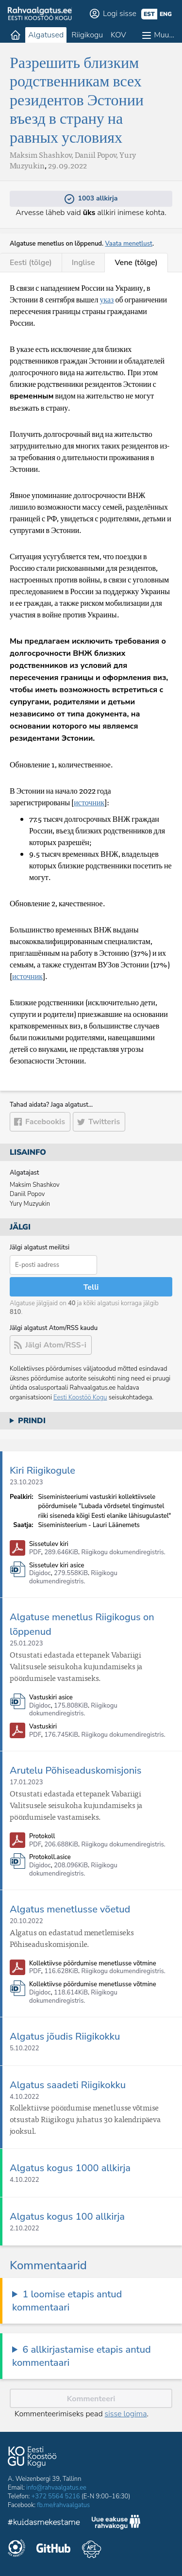  Describe the element at coordinates (24, 2097) in the screenshot. I see `4.10.2022` at that location.